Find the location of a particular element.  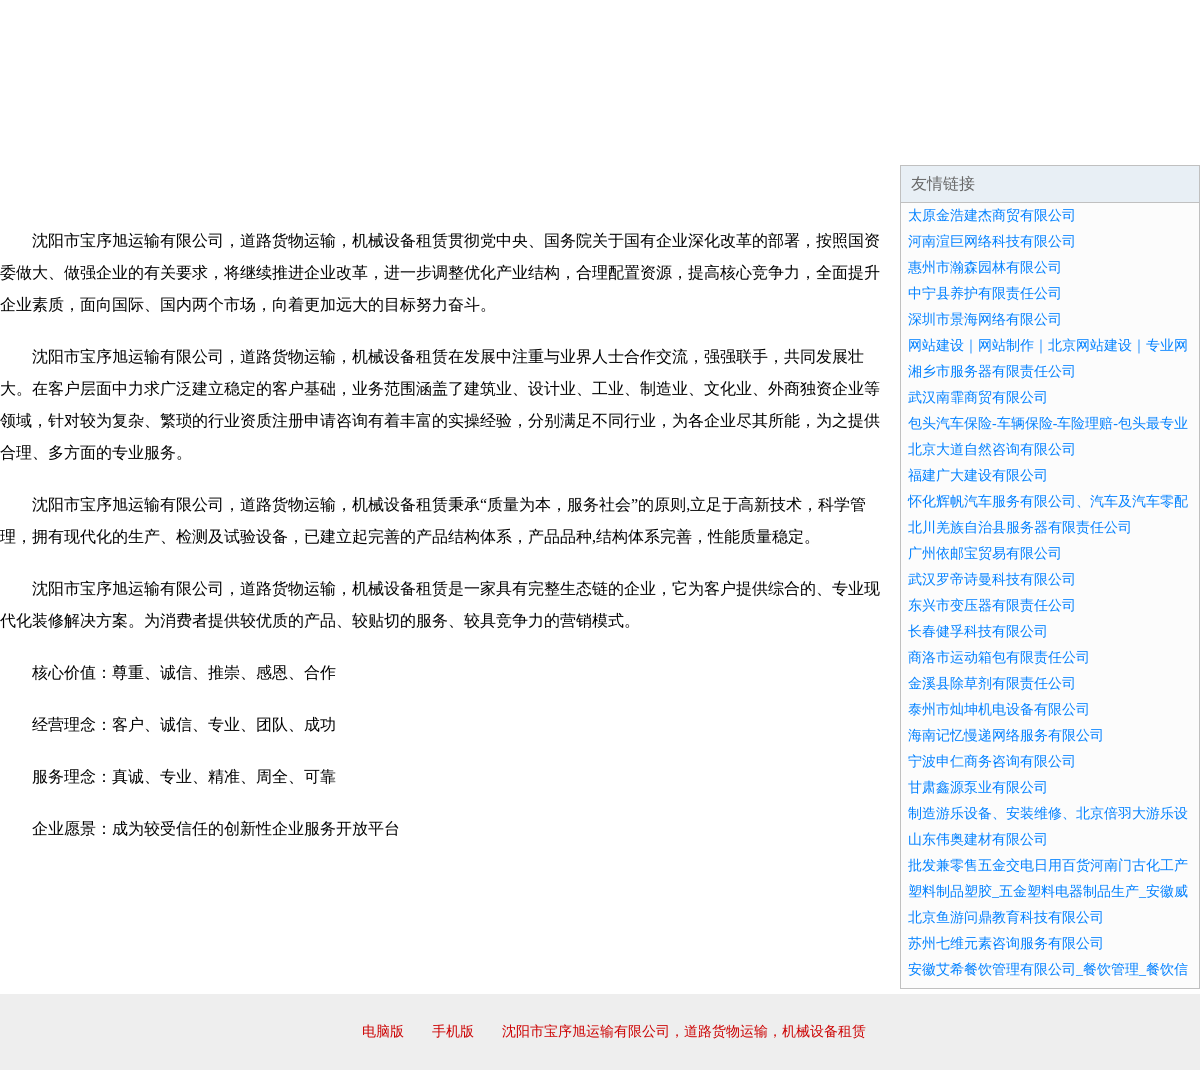

宁波申仁商务咨询有限公司 is located at coordinates (992, 761).